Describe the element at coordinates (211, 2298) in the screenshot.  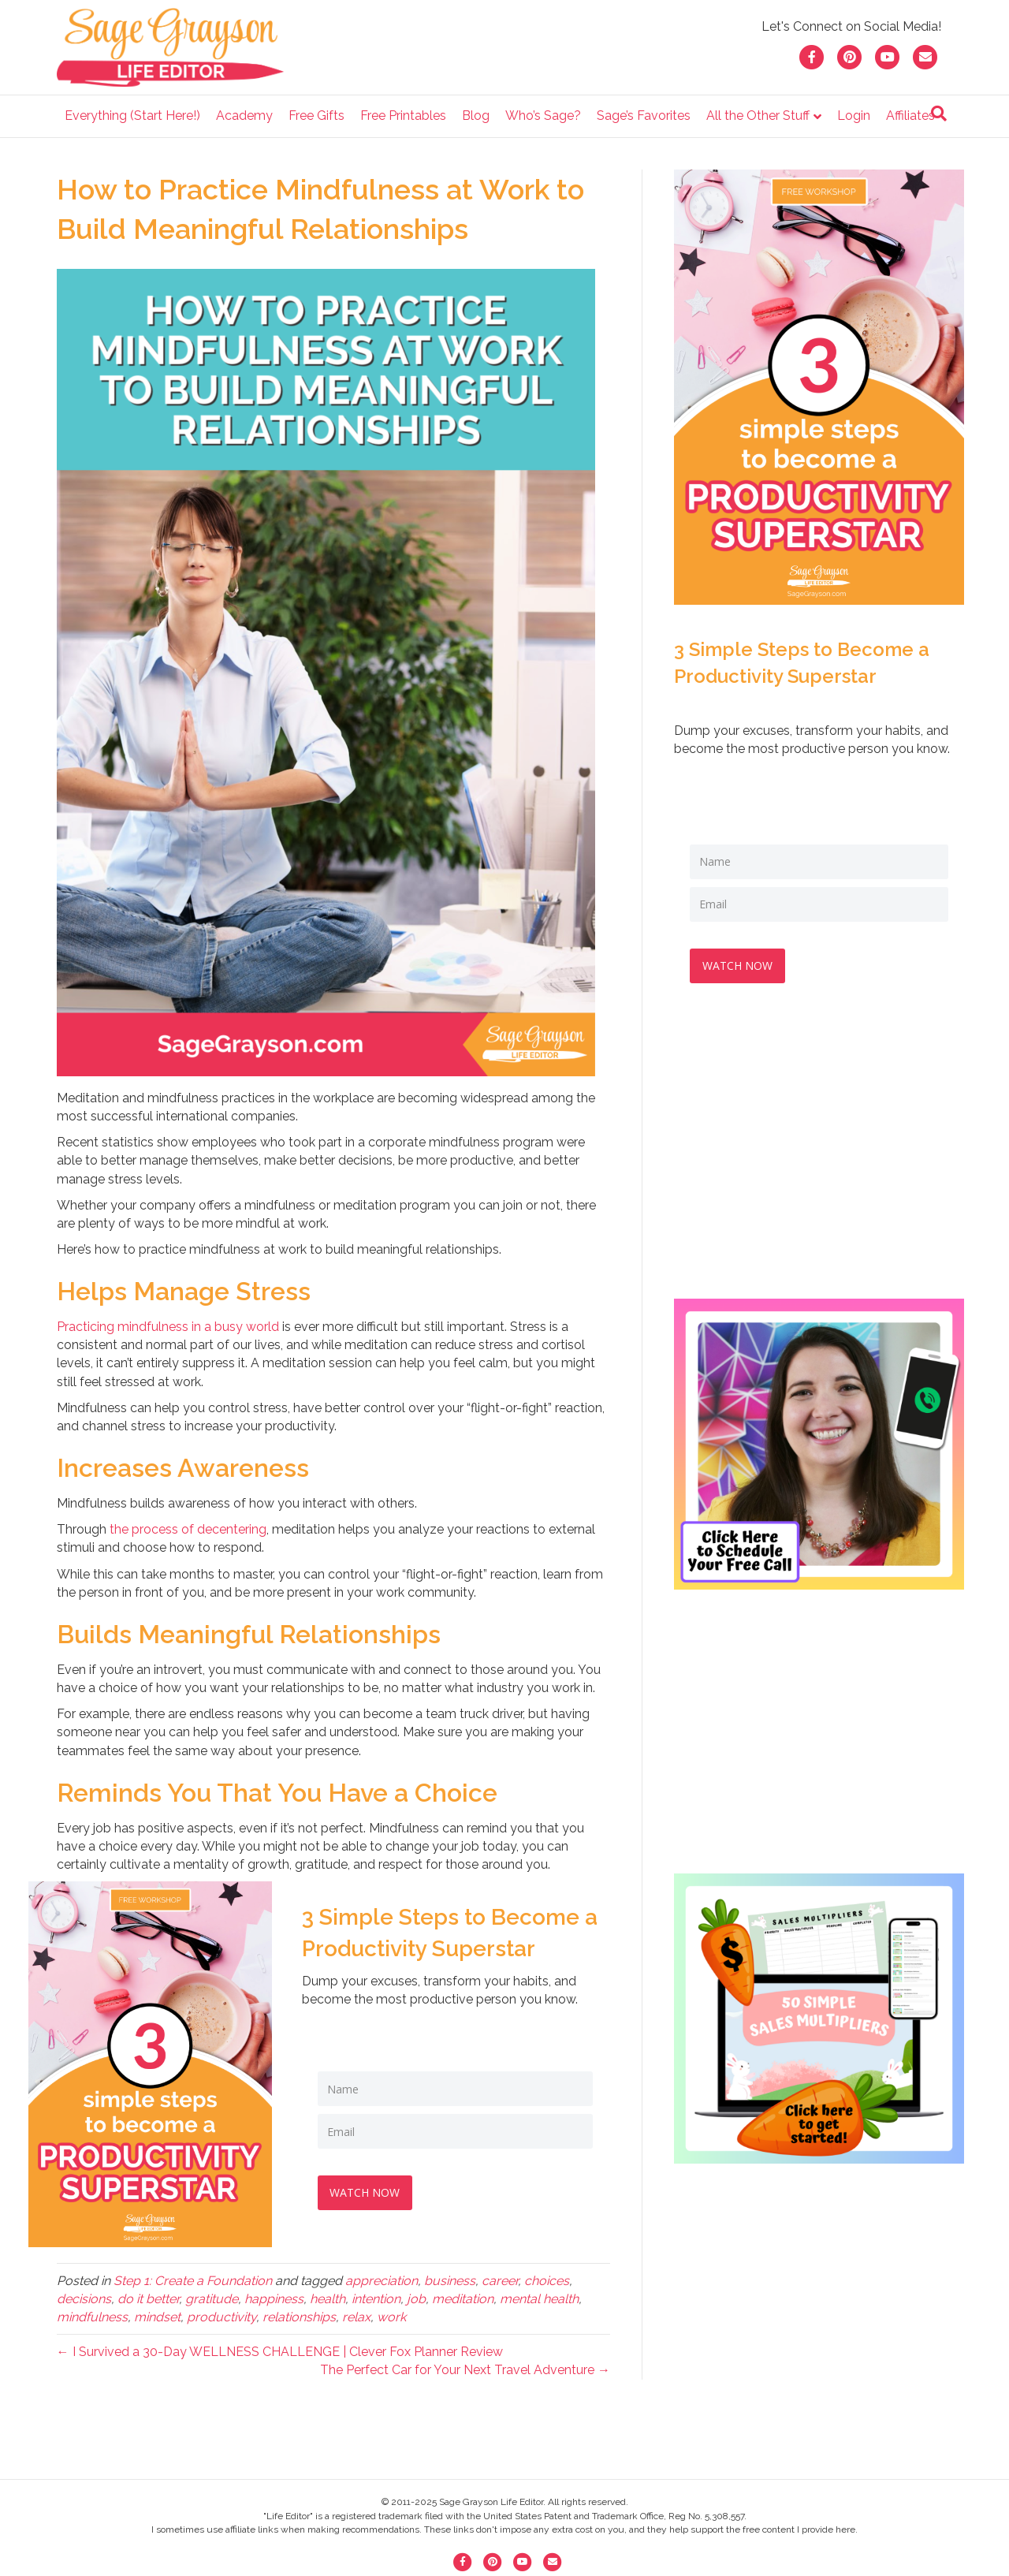
I see `gratitude` at that location.